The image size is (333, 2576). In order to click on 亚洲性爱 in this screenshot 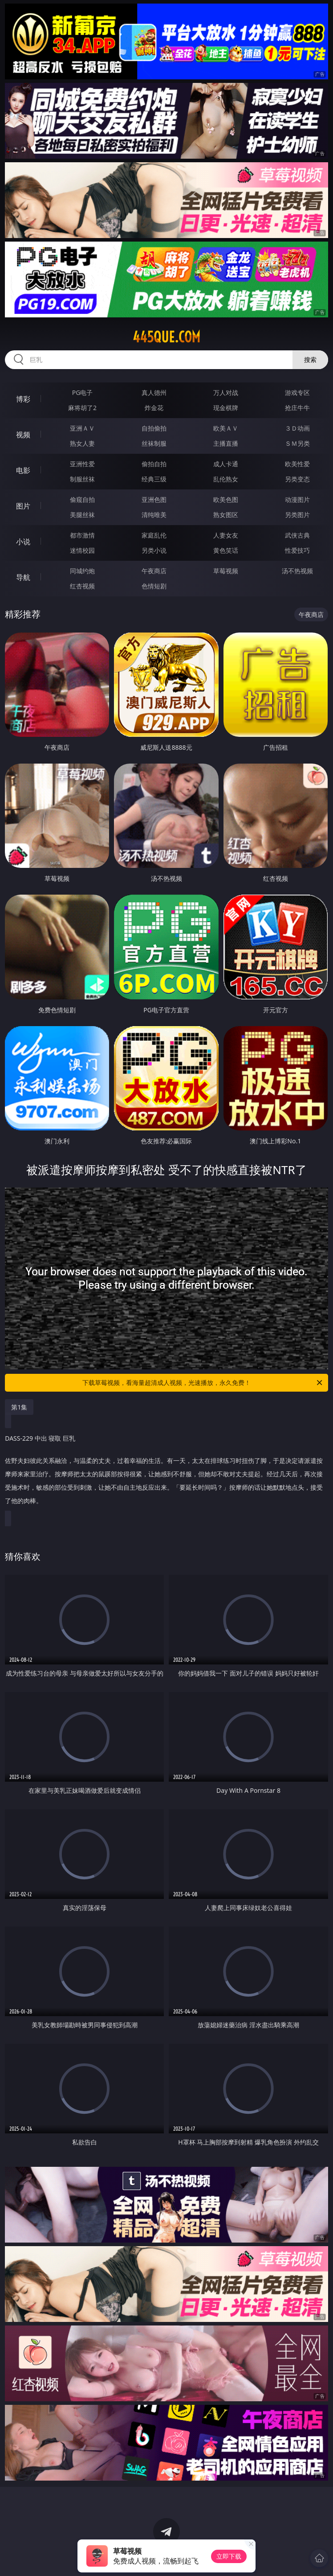, I will do `click(82, 464)`.